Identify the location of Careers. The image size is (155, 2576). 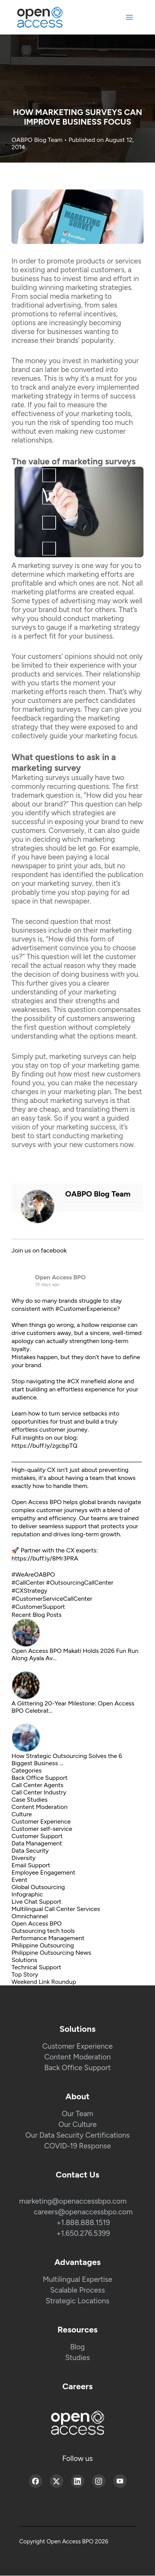
(78, 2386).